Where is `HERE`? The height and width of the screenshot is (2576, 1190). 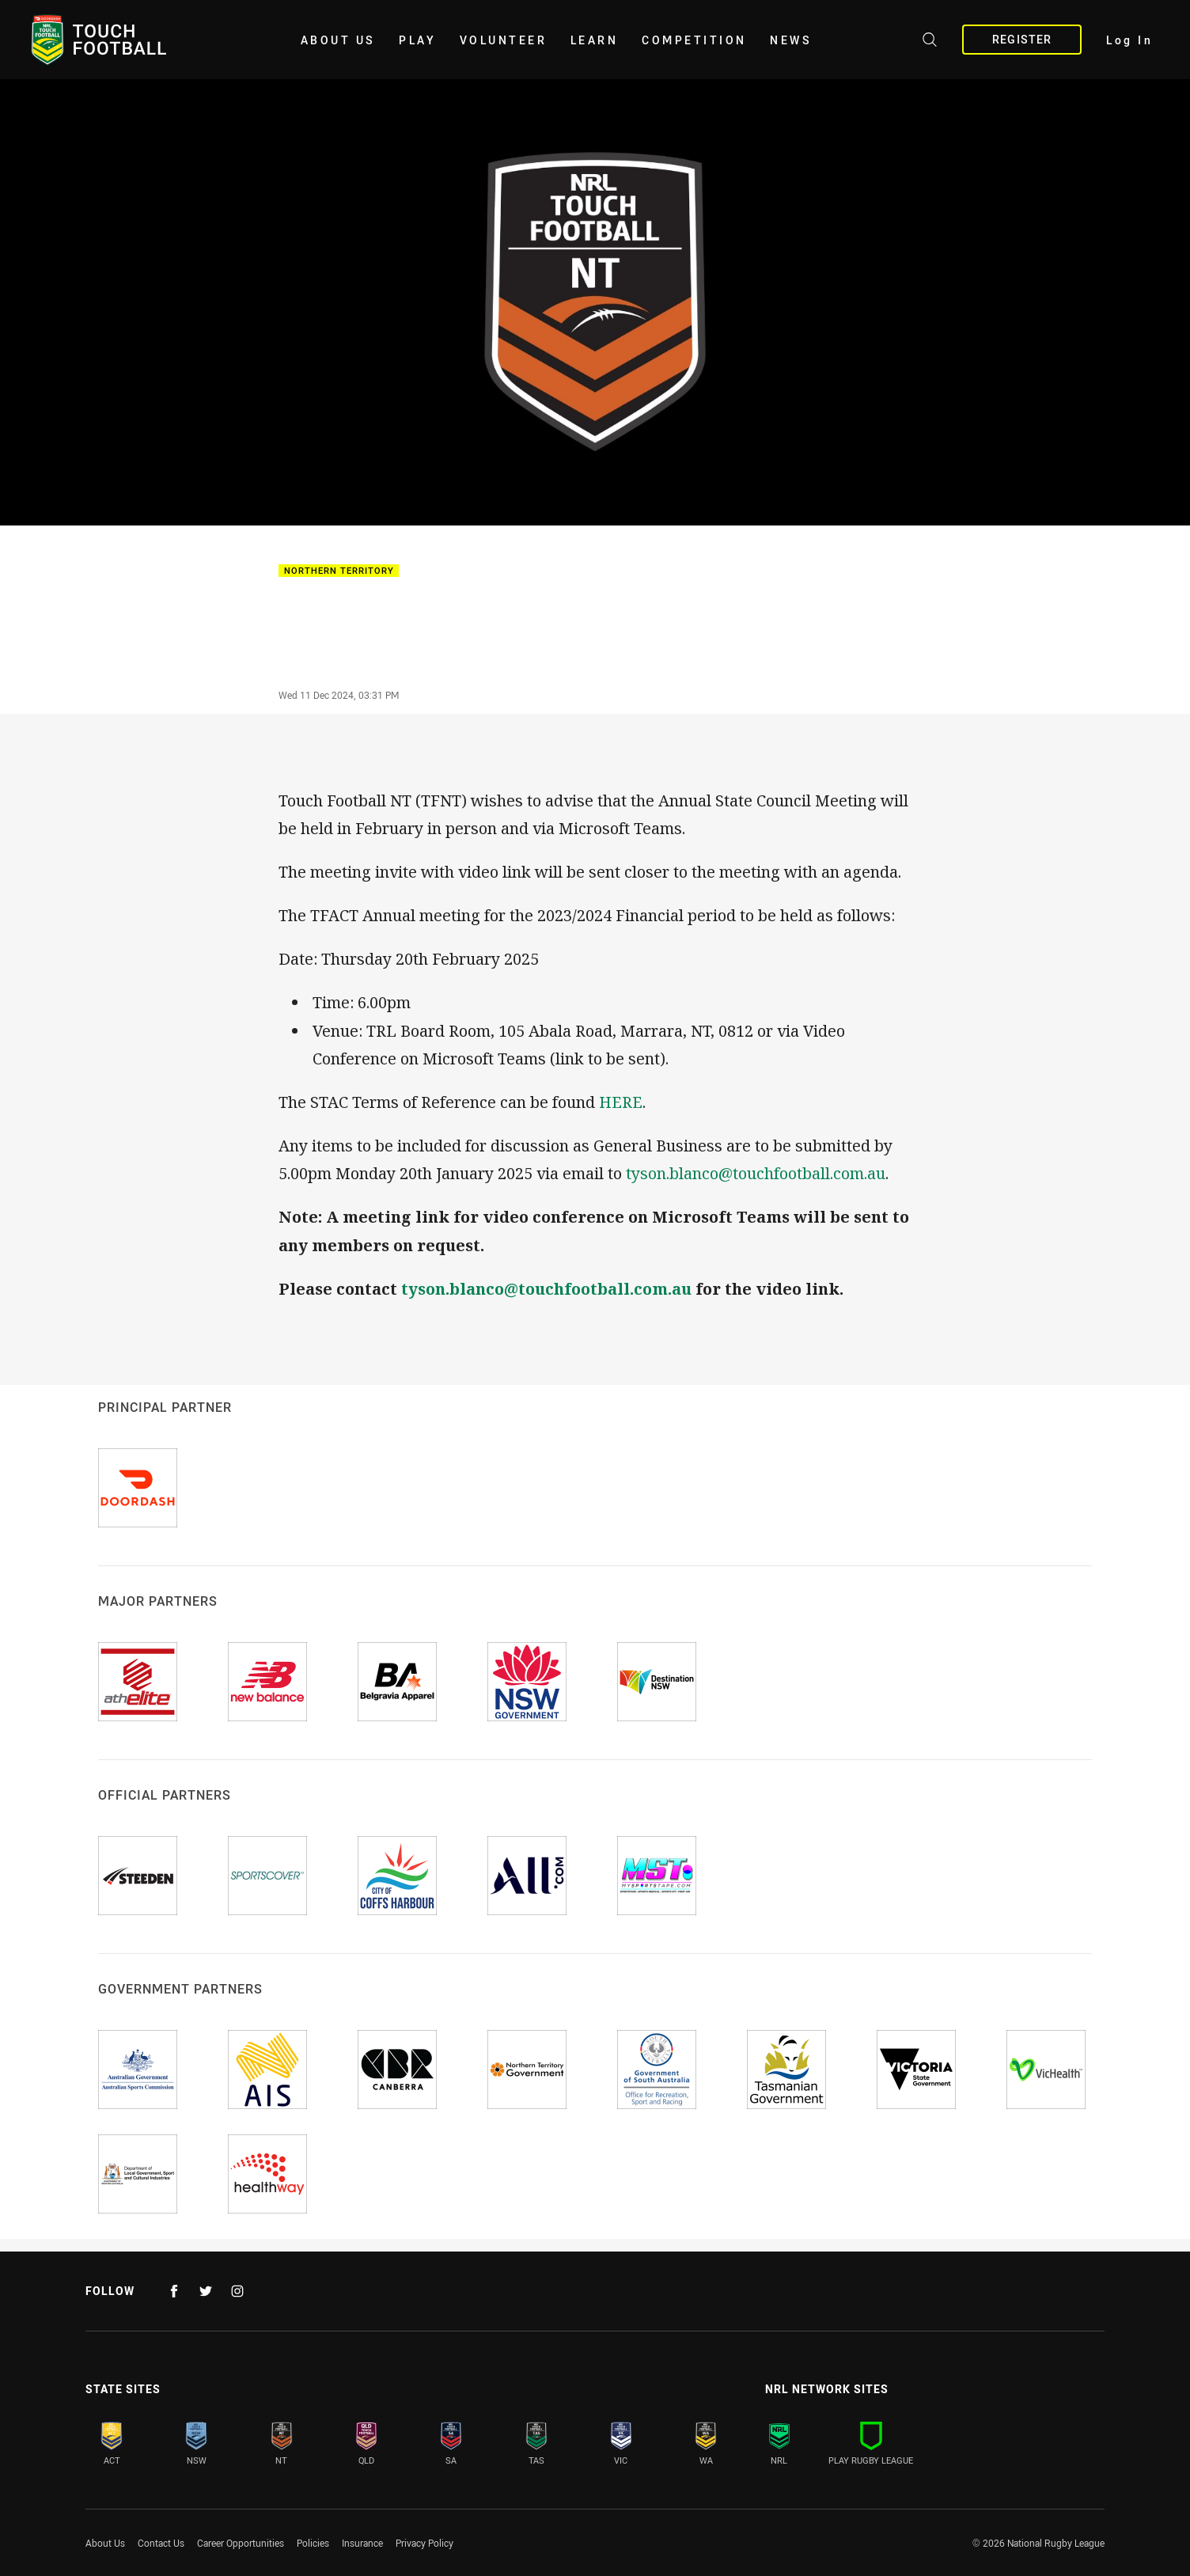 HERE is located at coordinates (620, 1102).